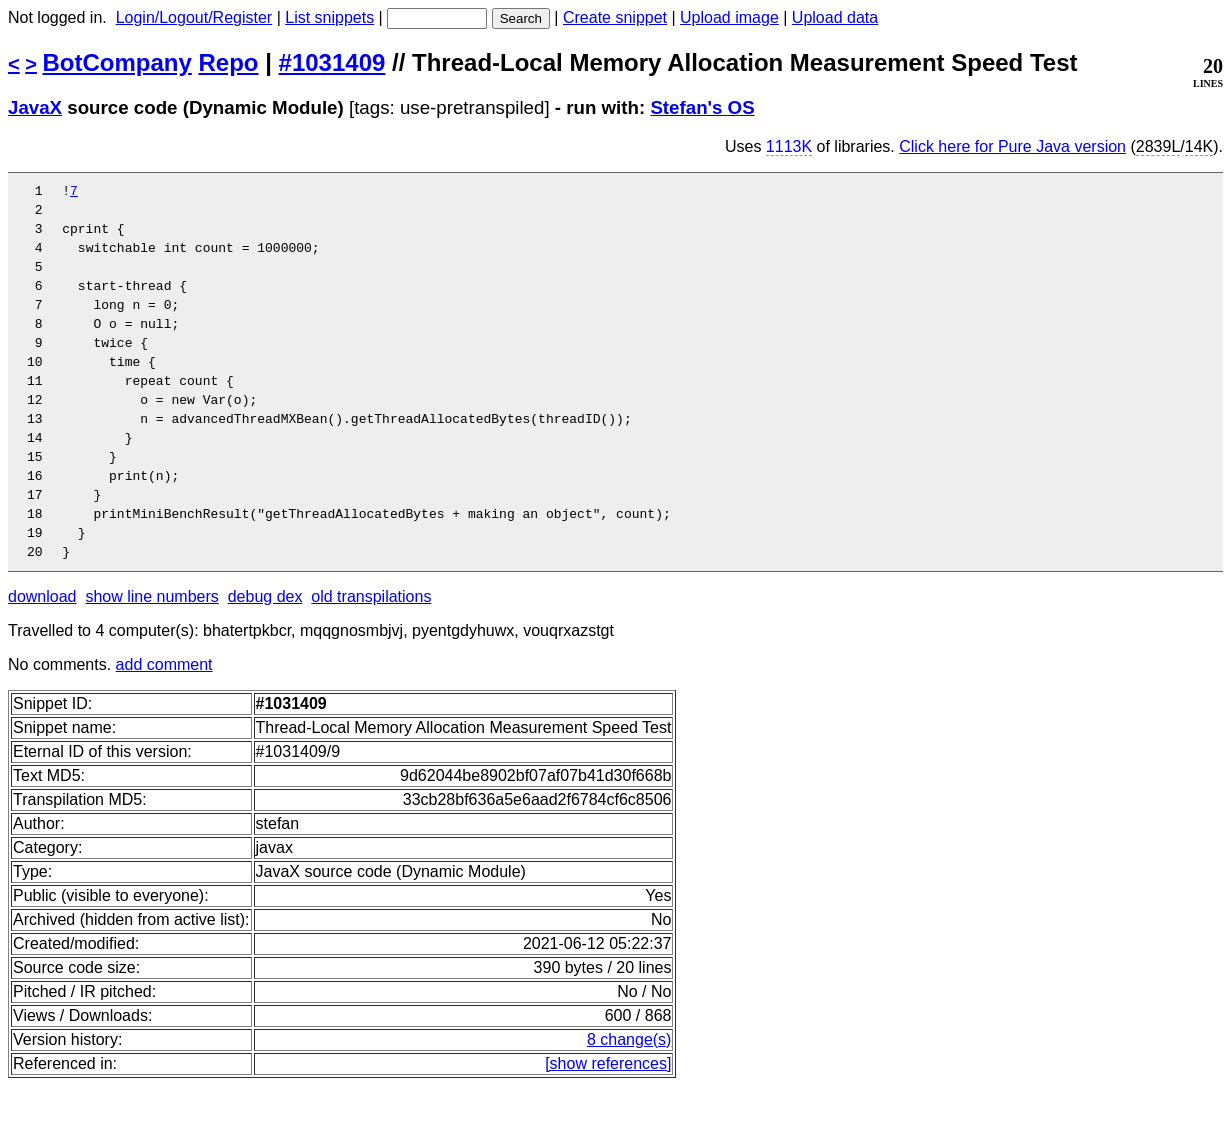 This screenshot has height=1146, width=1231. Describe the element at coordinates (194, 17) in the screenshot. I see `Login/Logout/Register` at that location.